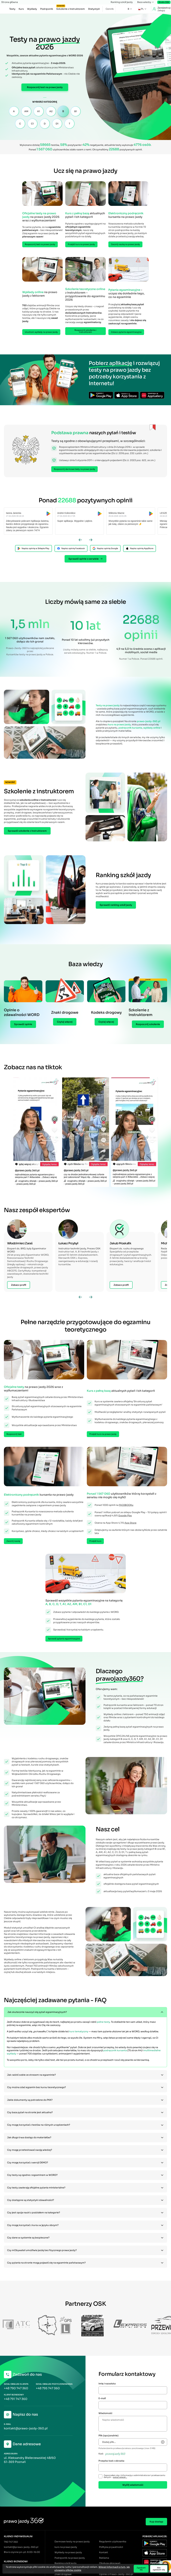 The width and height of the screenshot is (171, 2576). I want to click on FACEBOOKu, so click(126, 1505).